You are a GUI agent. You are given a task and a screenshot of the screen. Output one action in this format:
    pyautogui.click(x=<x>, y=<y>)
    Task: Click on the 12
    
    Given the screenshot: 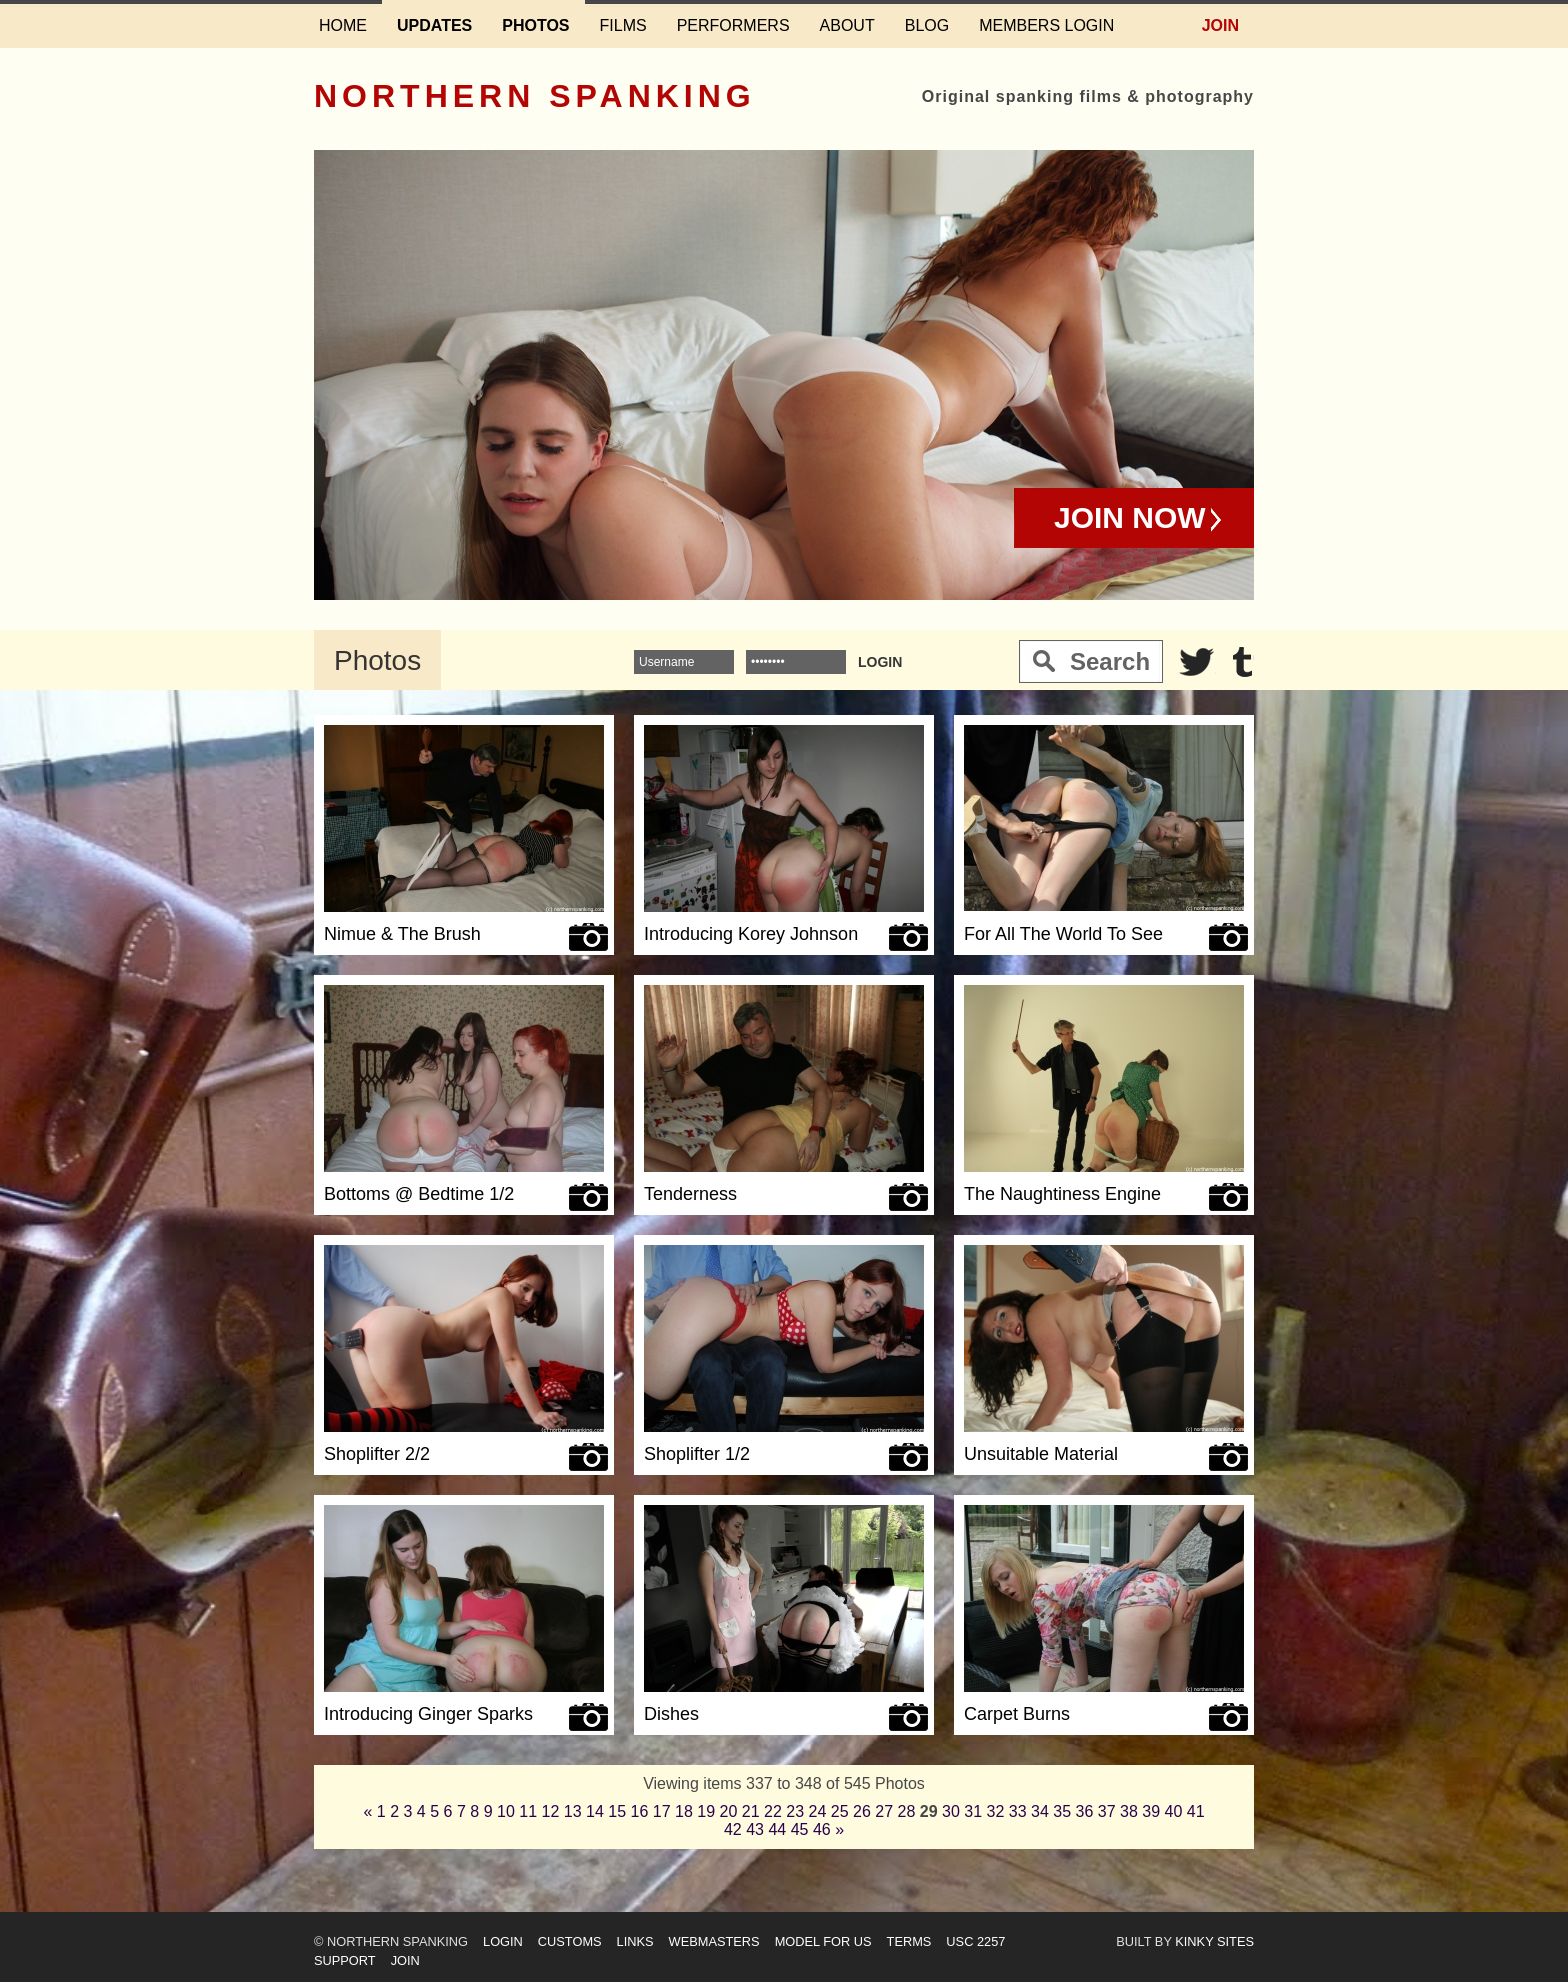 What is the action you would take?
    pyautogui.click(x=551, y=1811)
    